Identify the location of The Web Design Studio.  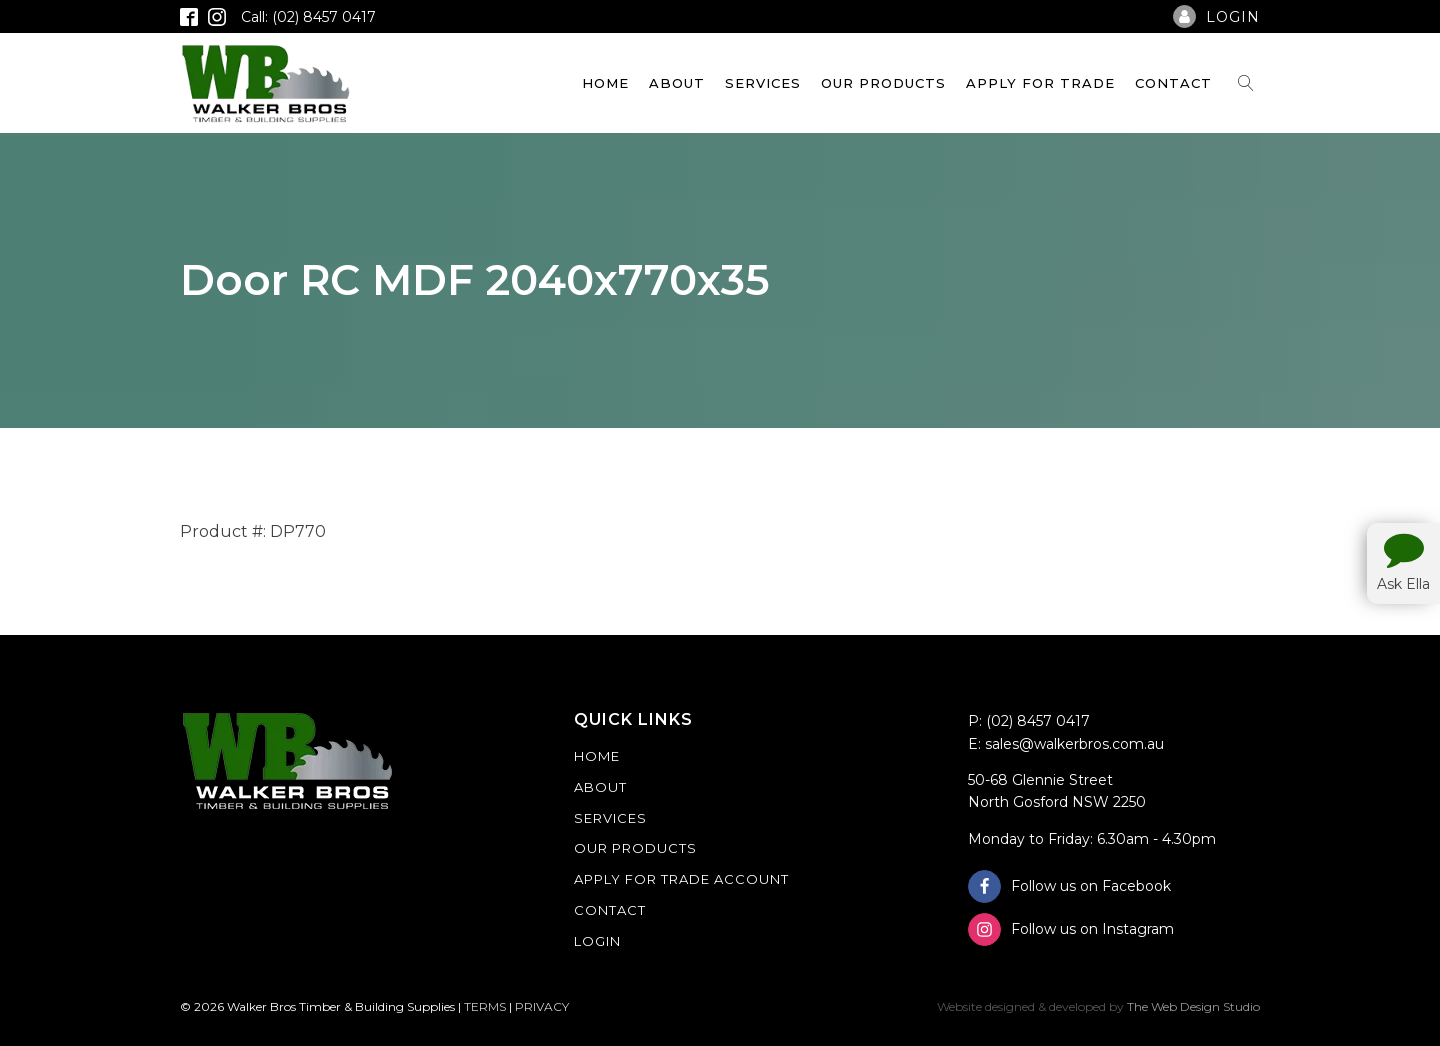
(1193, 1006).